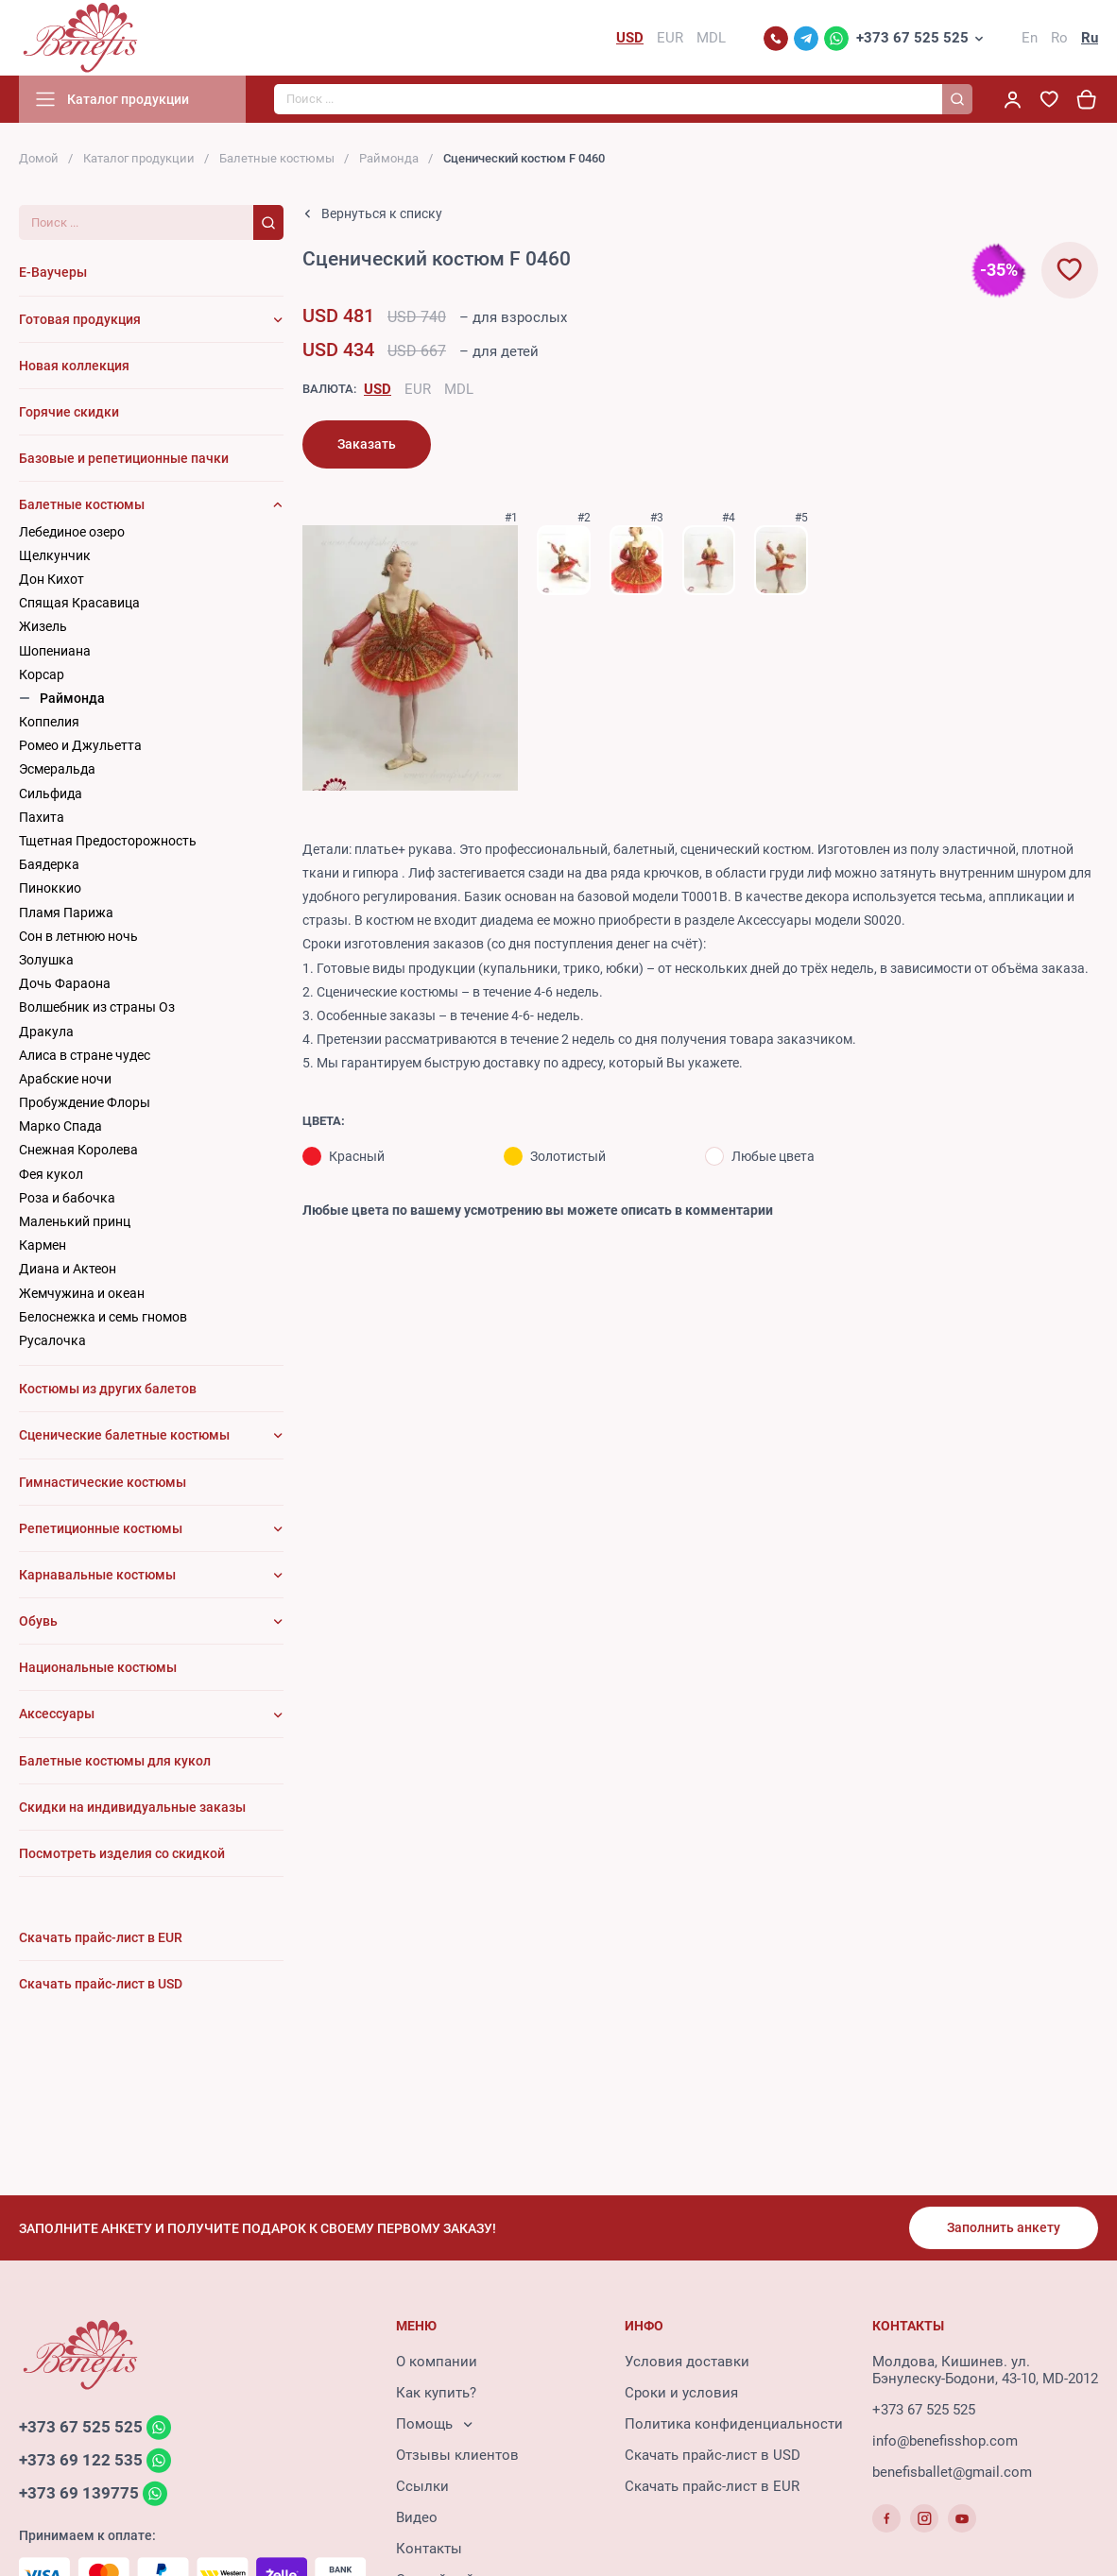  What do you see at coordinates (65, 1078) in the screenshot?
I see `Арабские ночи` at bounding box center [65, 1078].